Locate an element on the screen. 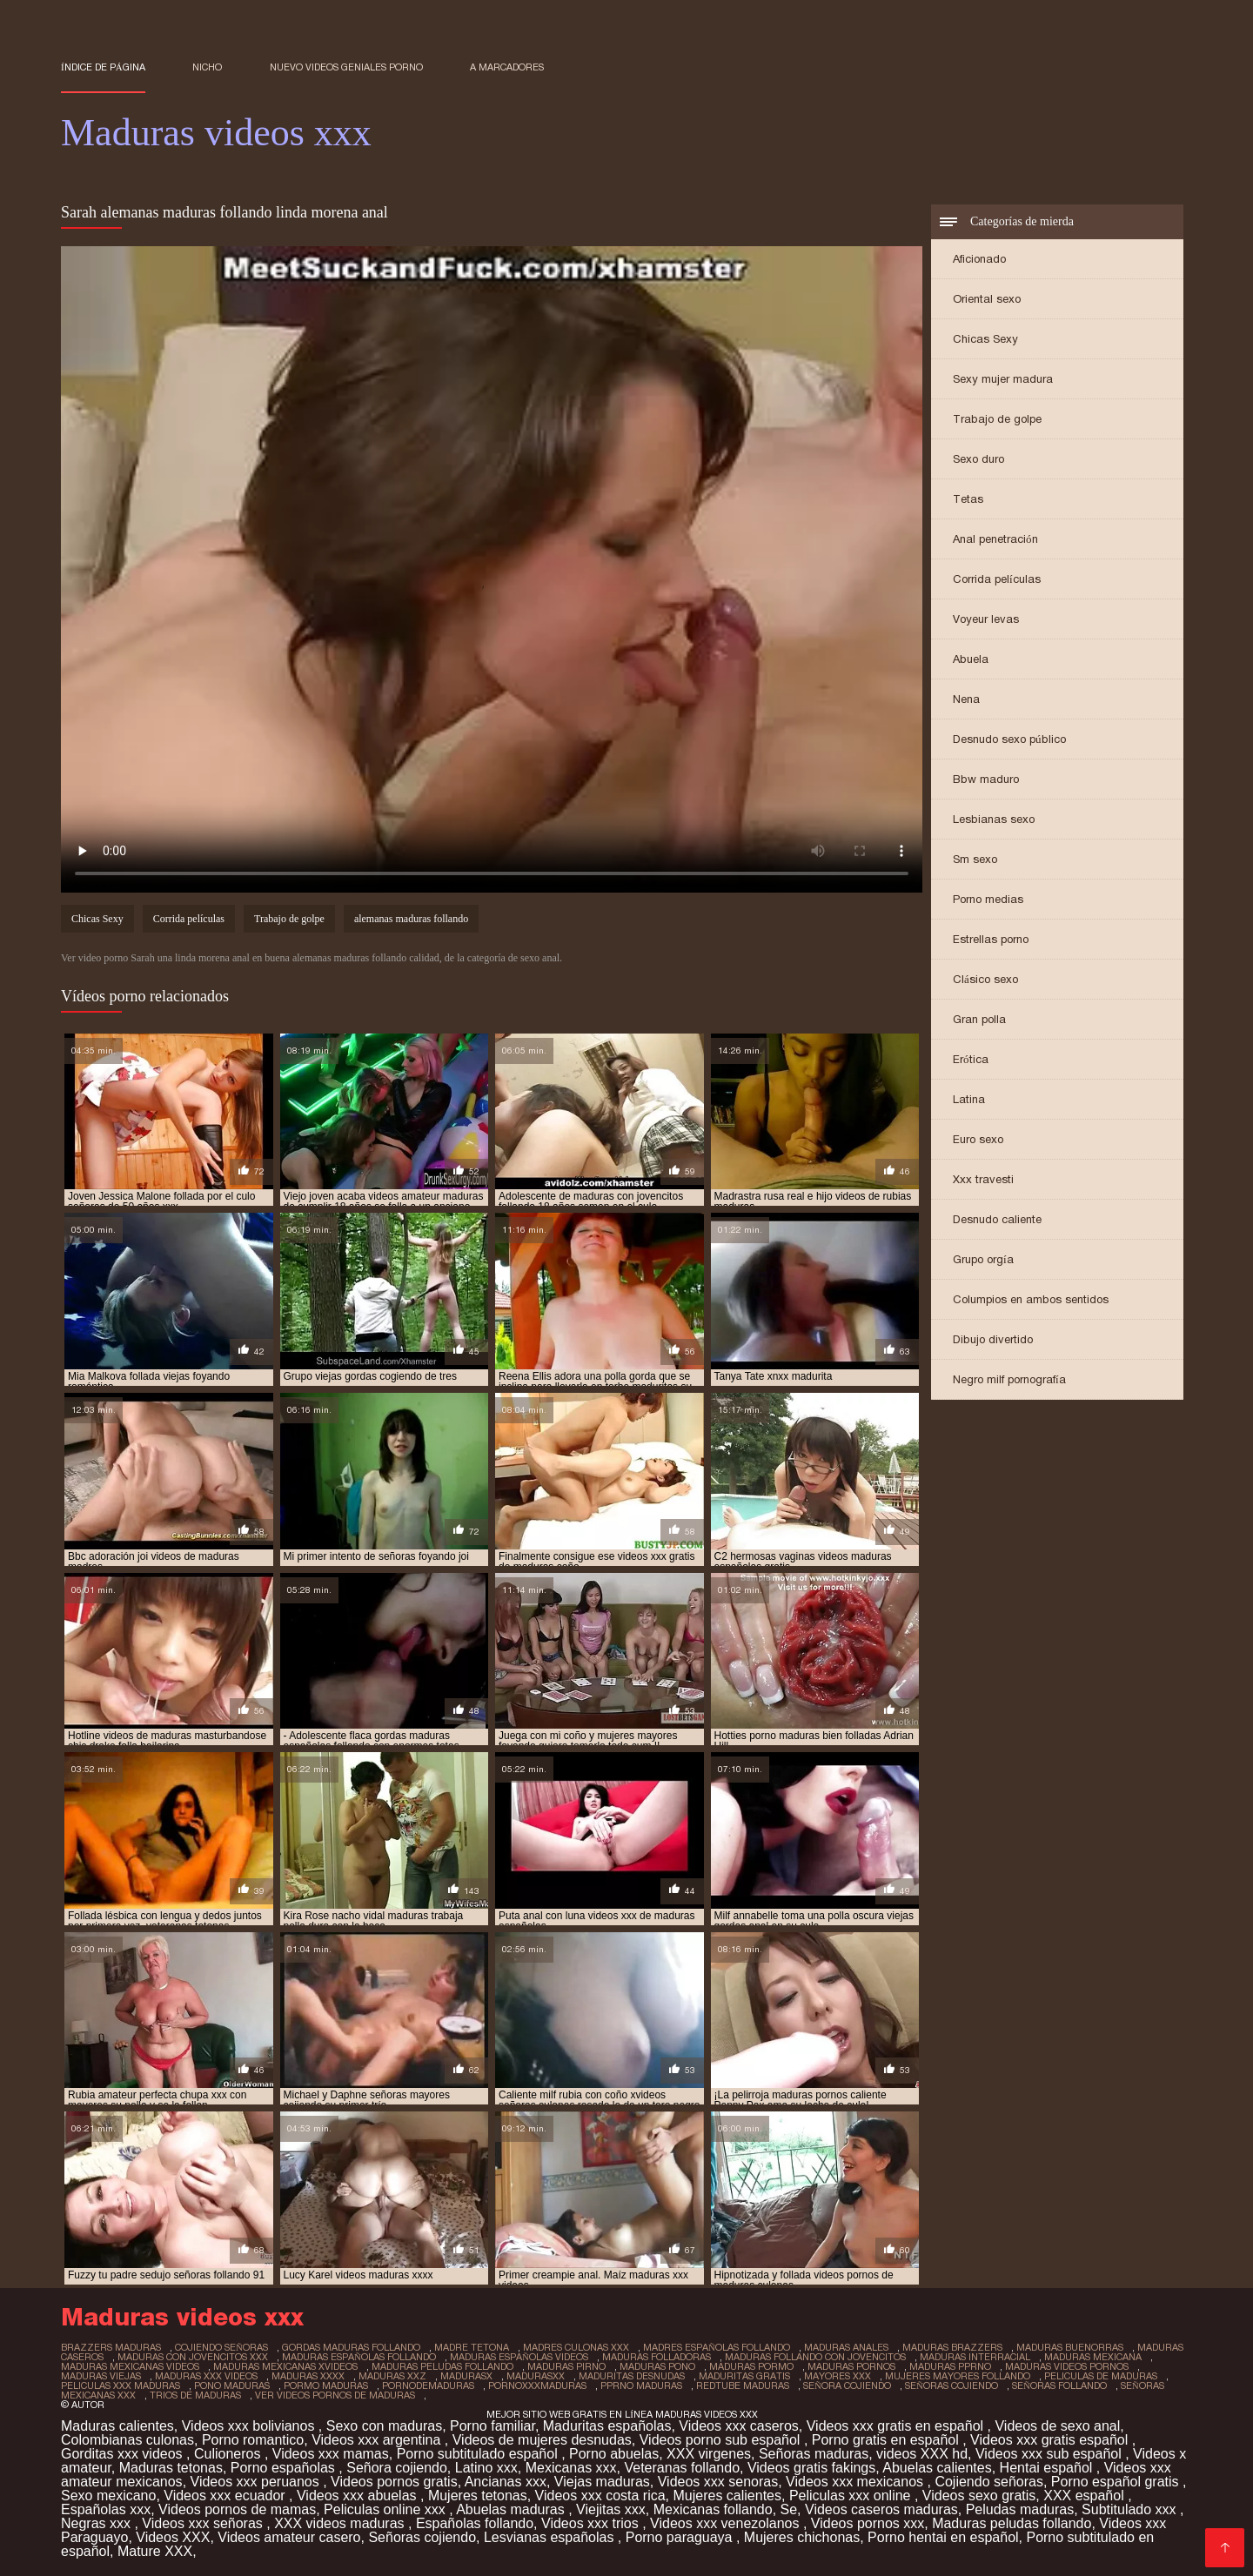 This screenshot has height=2576, width=1253. Videos pornos xxx is located at coordinates (867, 2523).